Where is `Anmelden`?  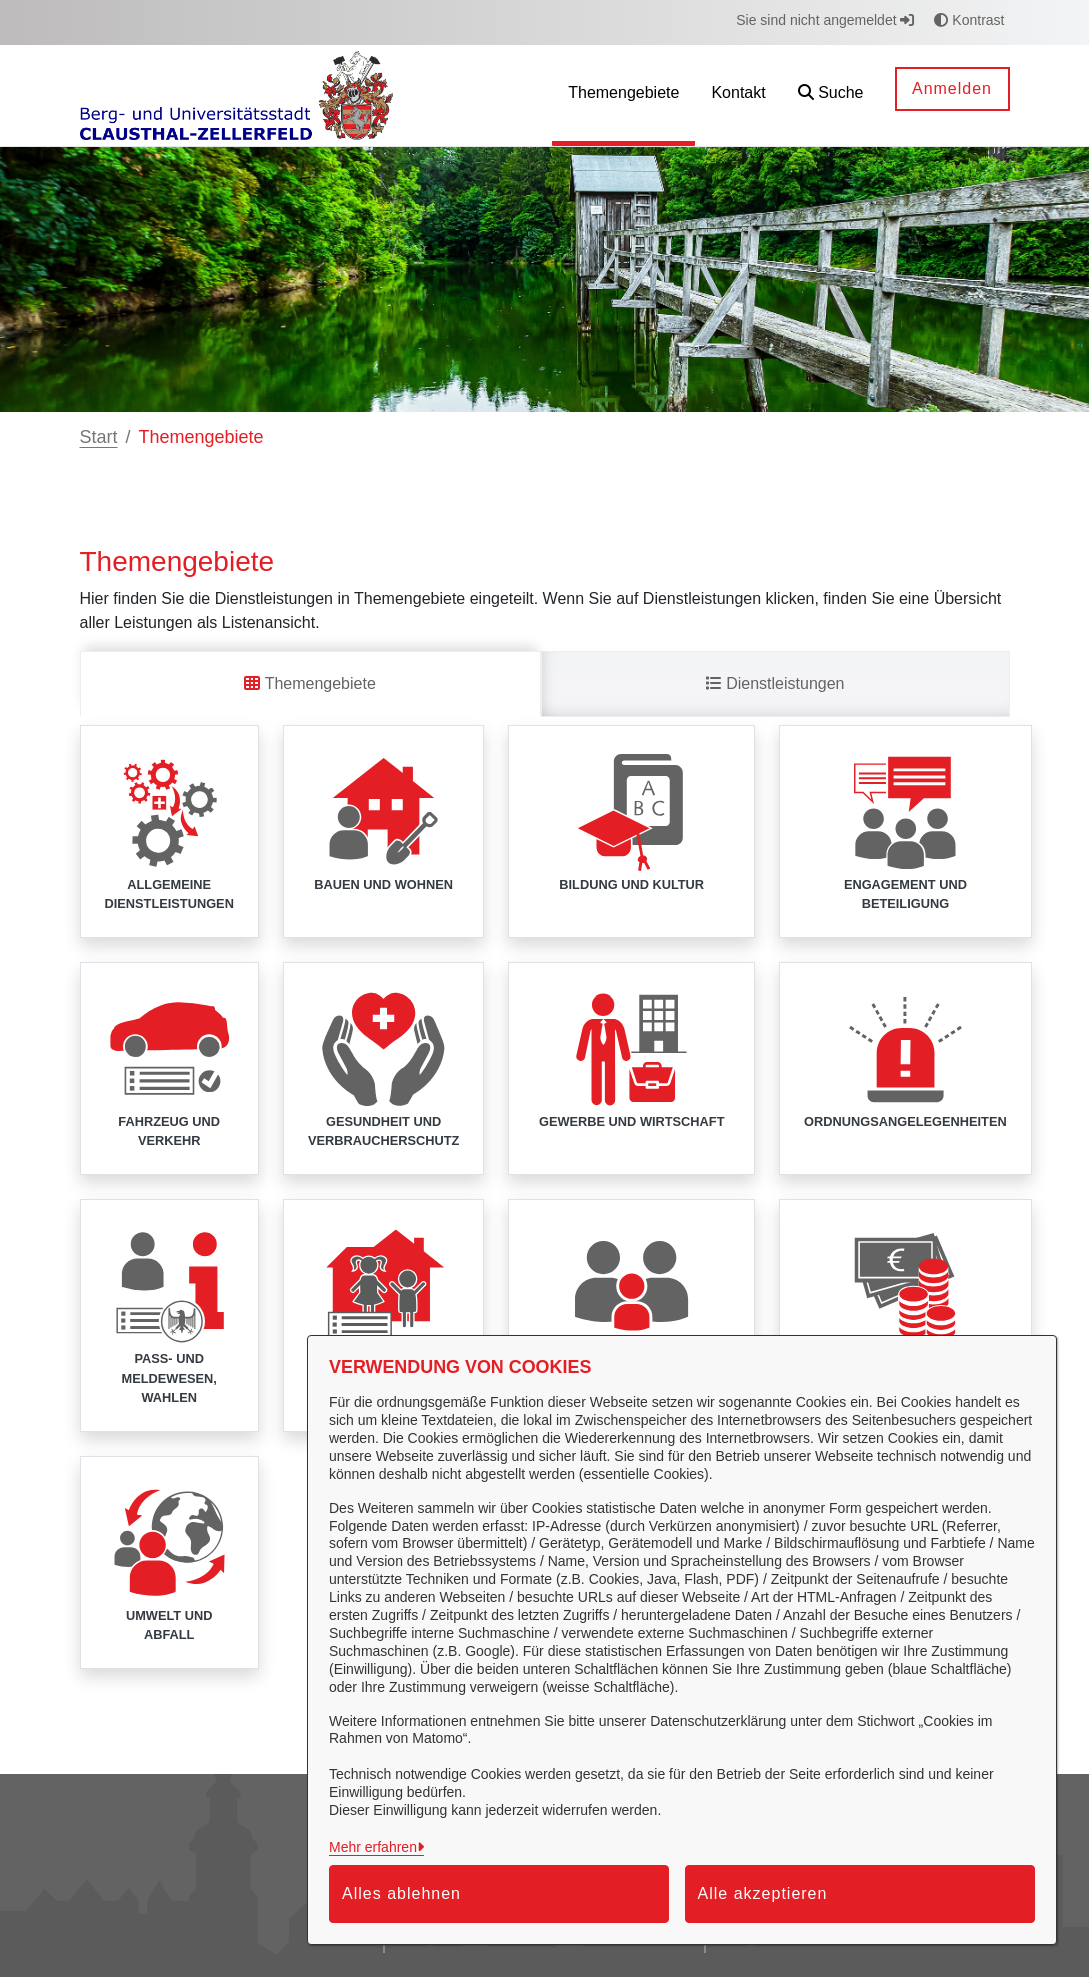 Anmelden is located at coordinates (952, 88).